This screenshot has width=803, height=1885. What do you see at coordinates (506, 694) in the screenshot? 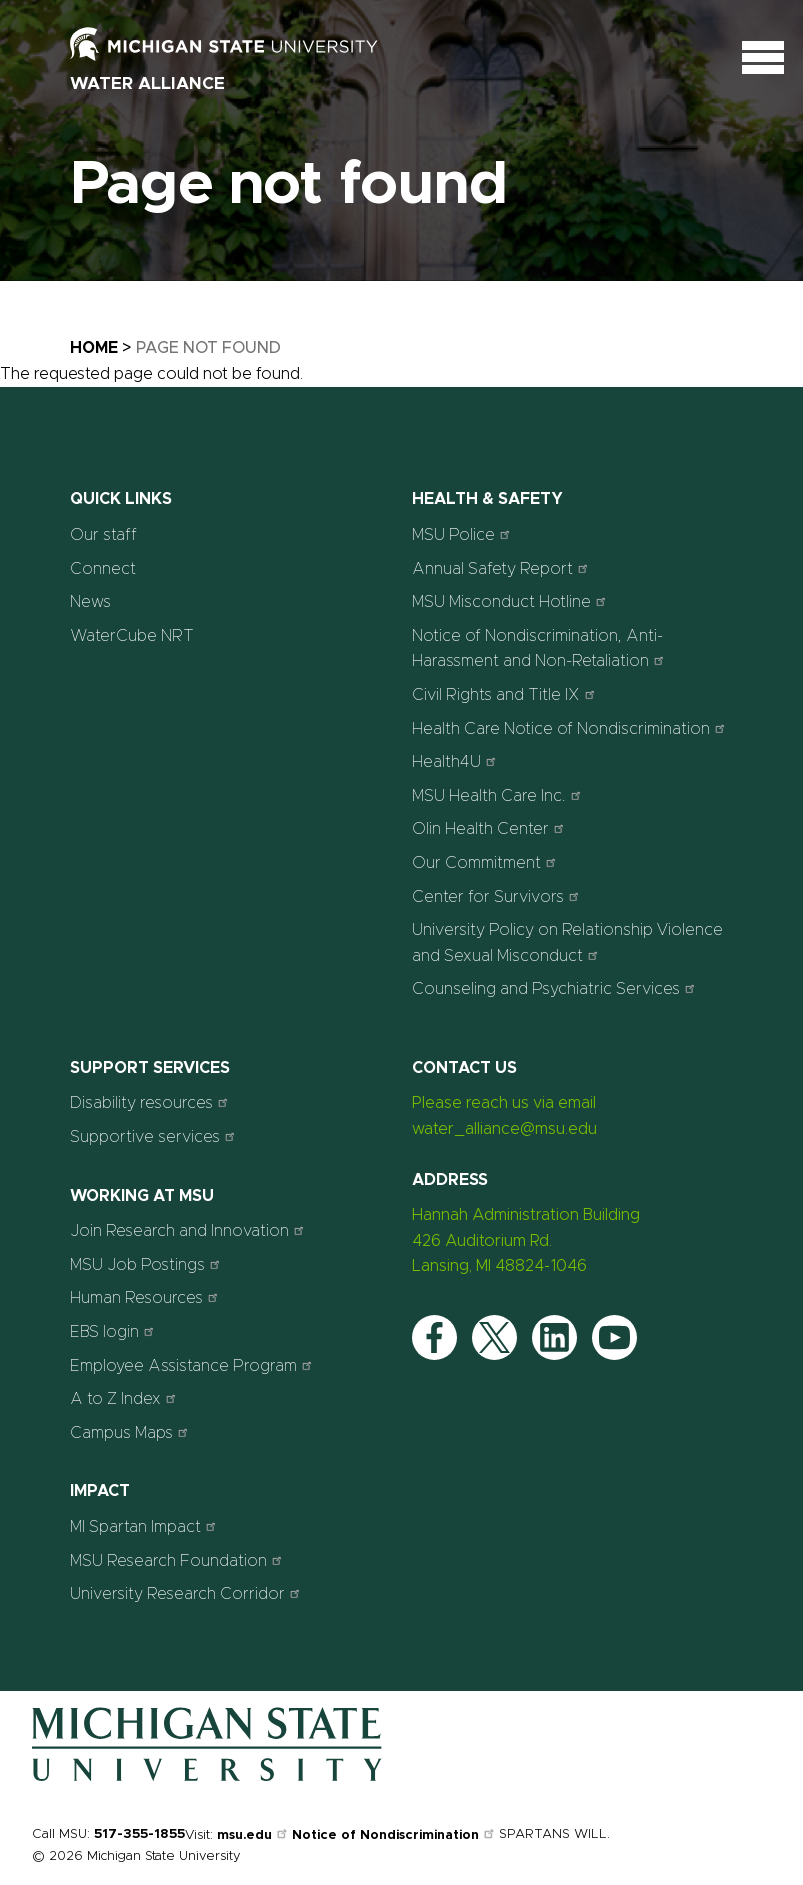
I see `Civil Rights and Title IX` at bounding box center [506, 694].